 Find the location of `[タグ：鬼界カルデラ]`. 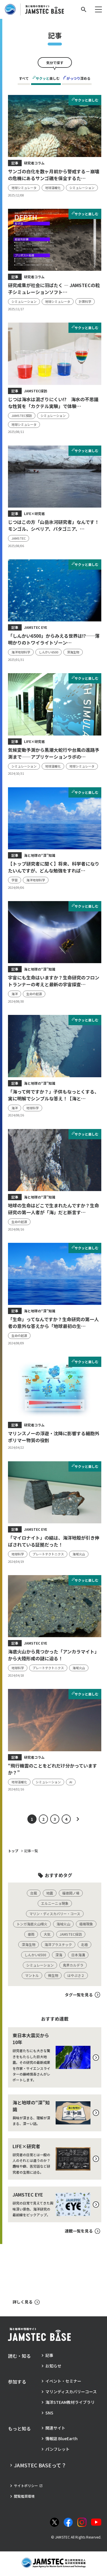

[タグ：鬼界カルデラ] is located at coordinates (73, 1965).